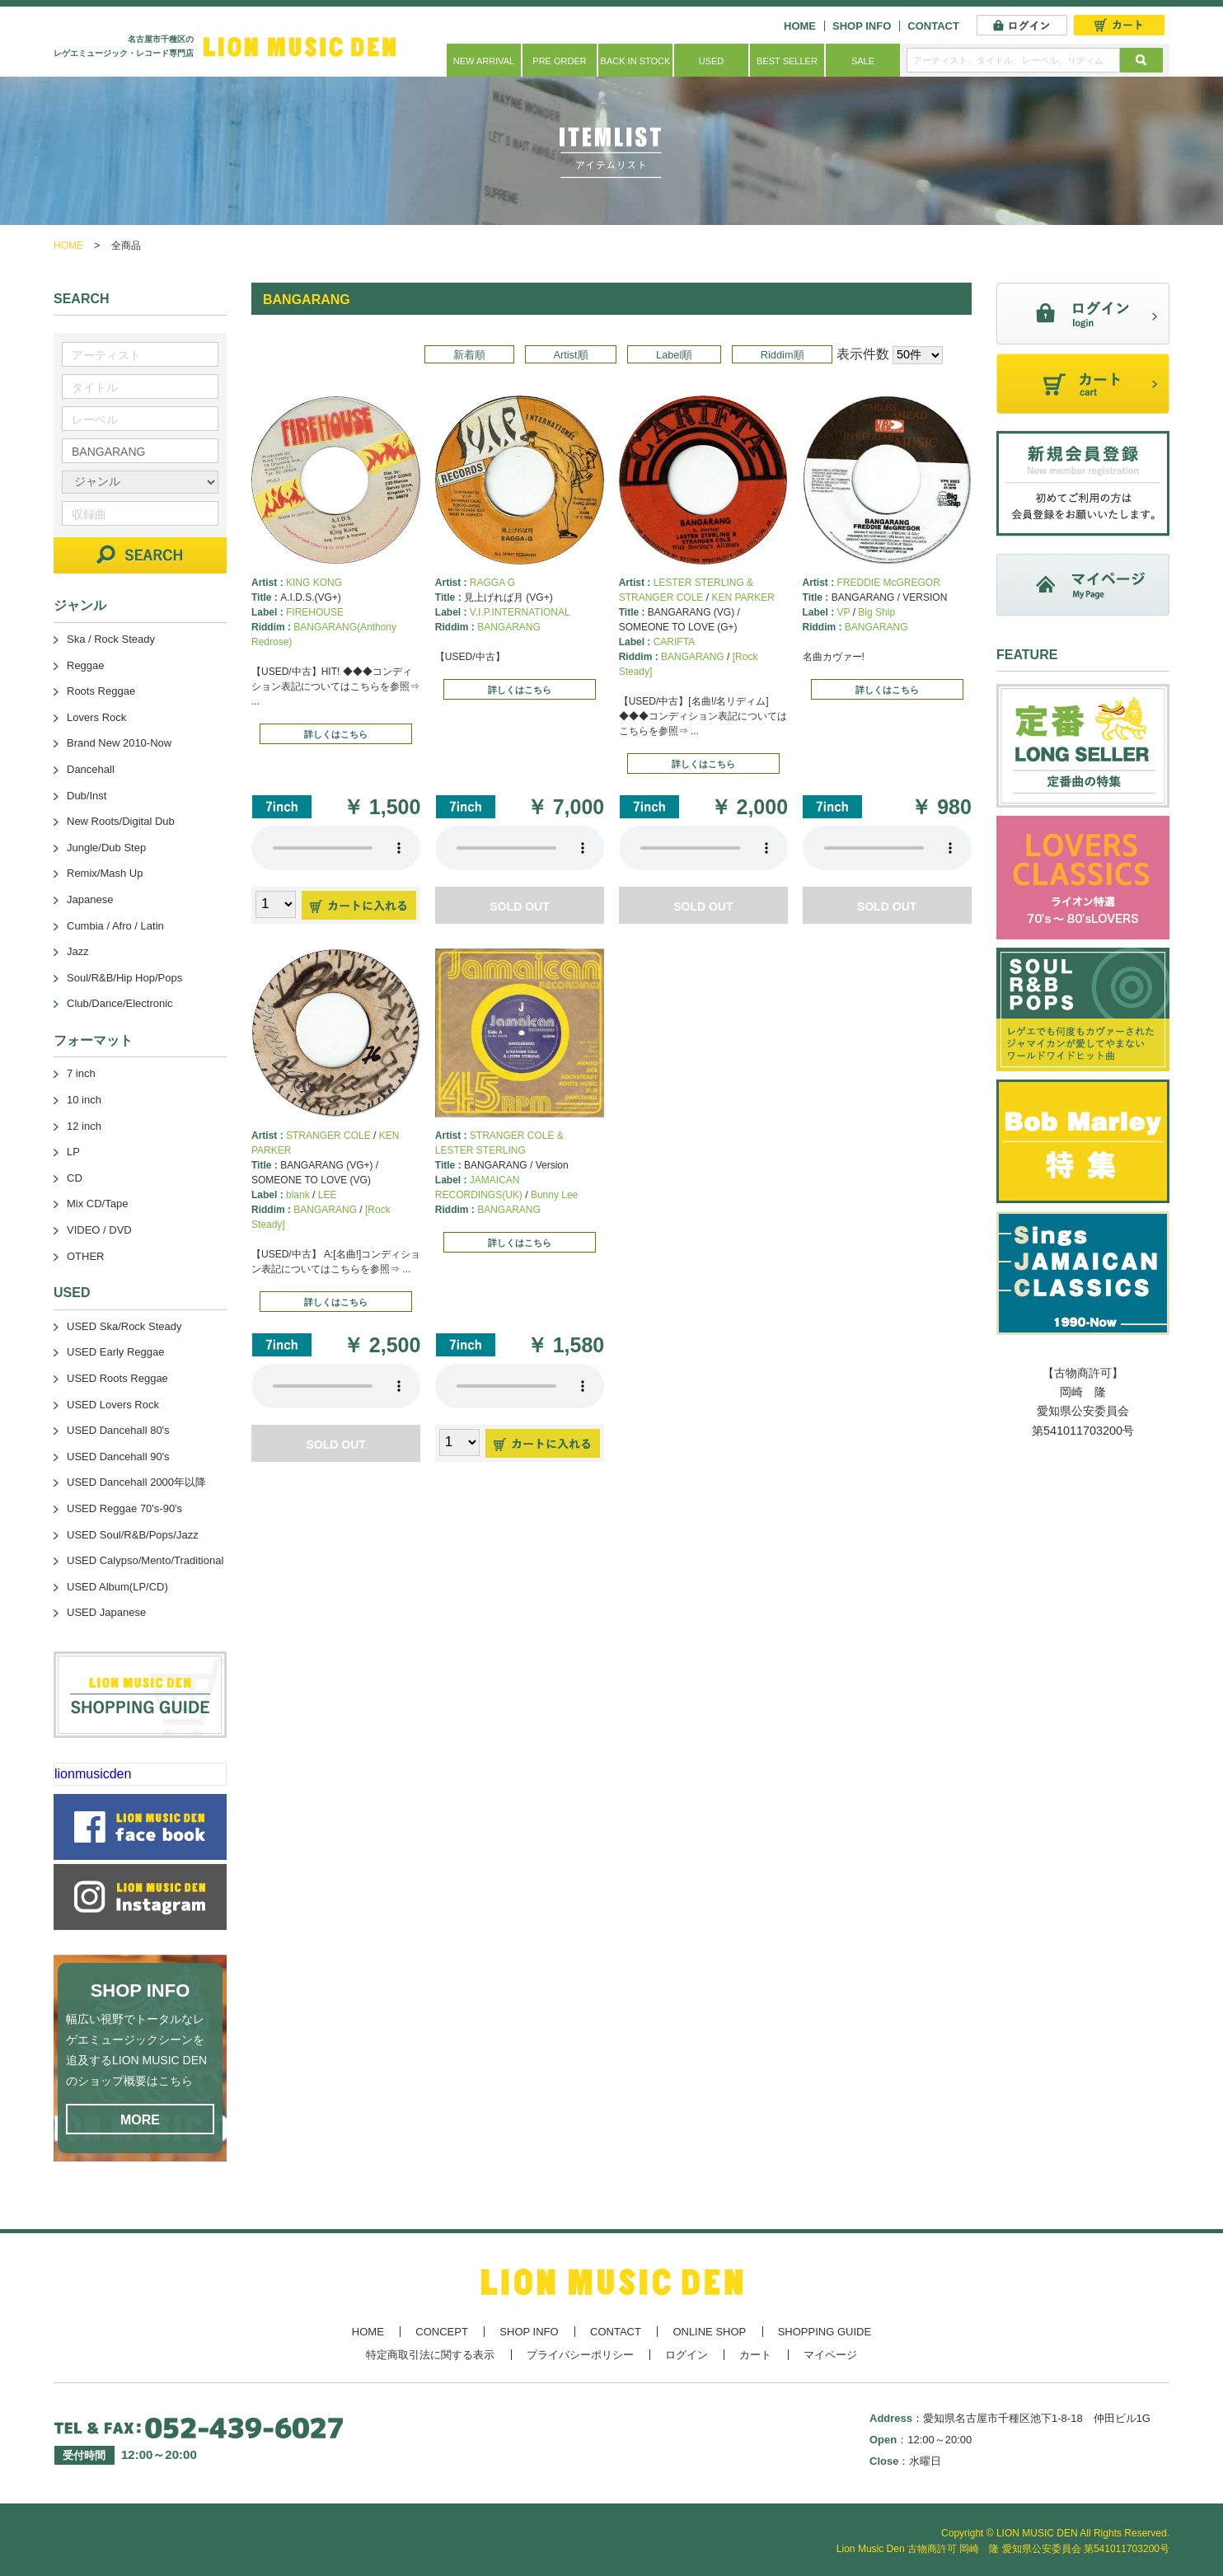 This screenshot has width=1223, height=2576. What do you see at coordinates (86, 665) in the screenshot?
I see `Reggae` at bounding box center [86, 665].